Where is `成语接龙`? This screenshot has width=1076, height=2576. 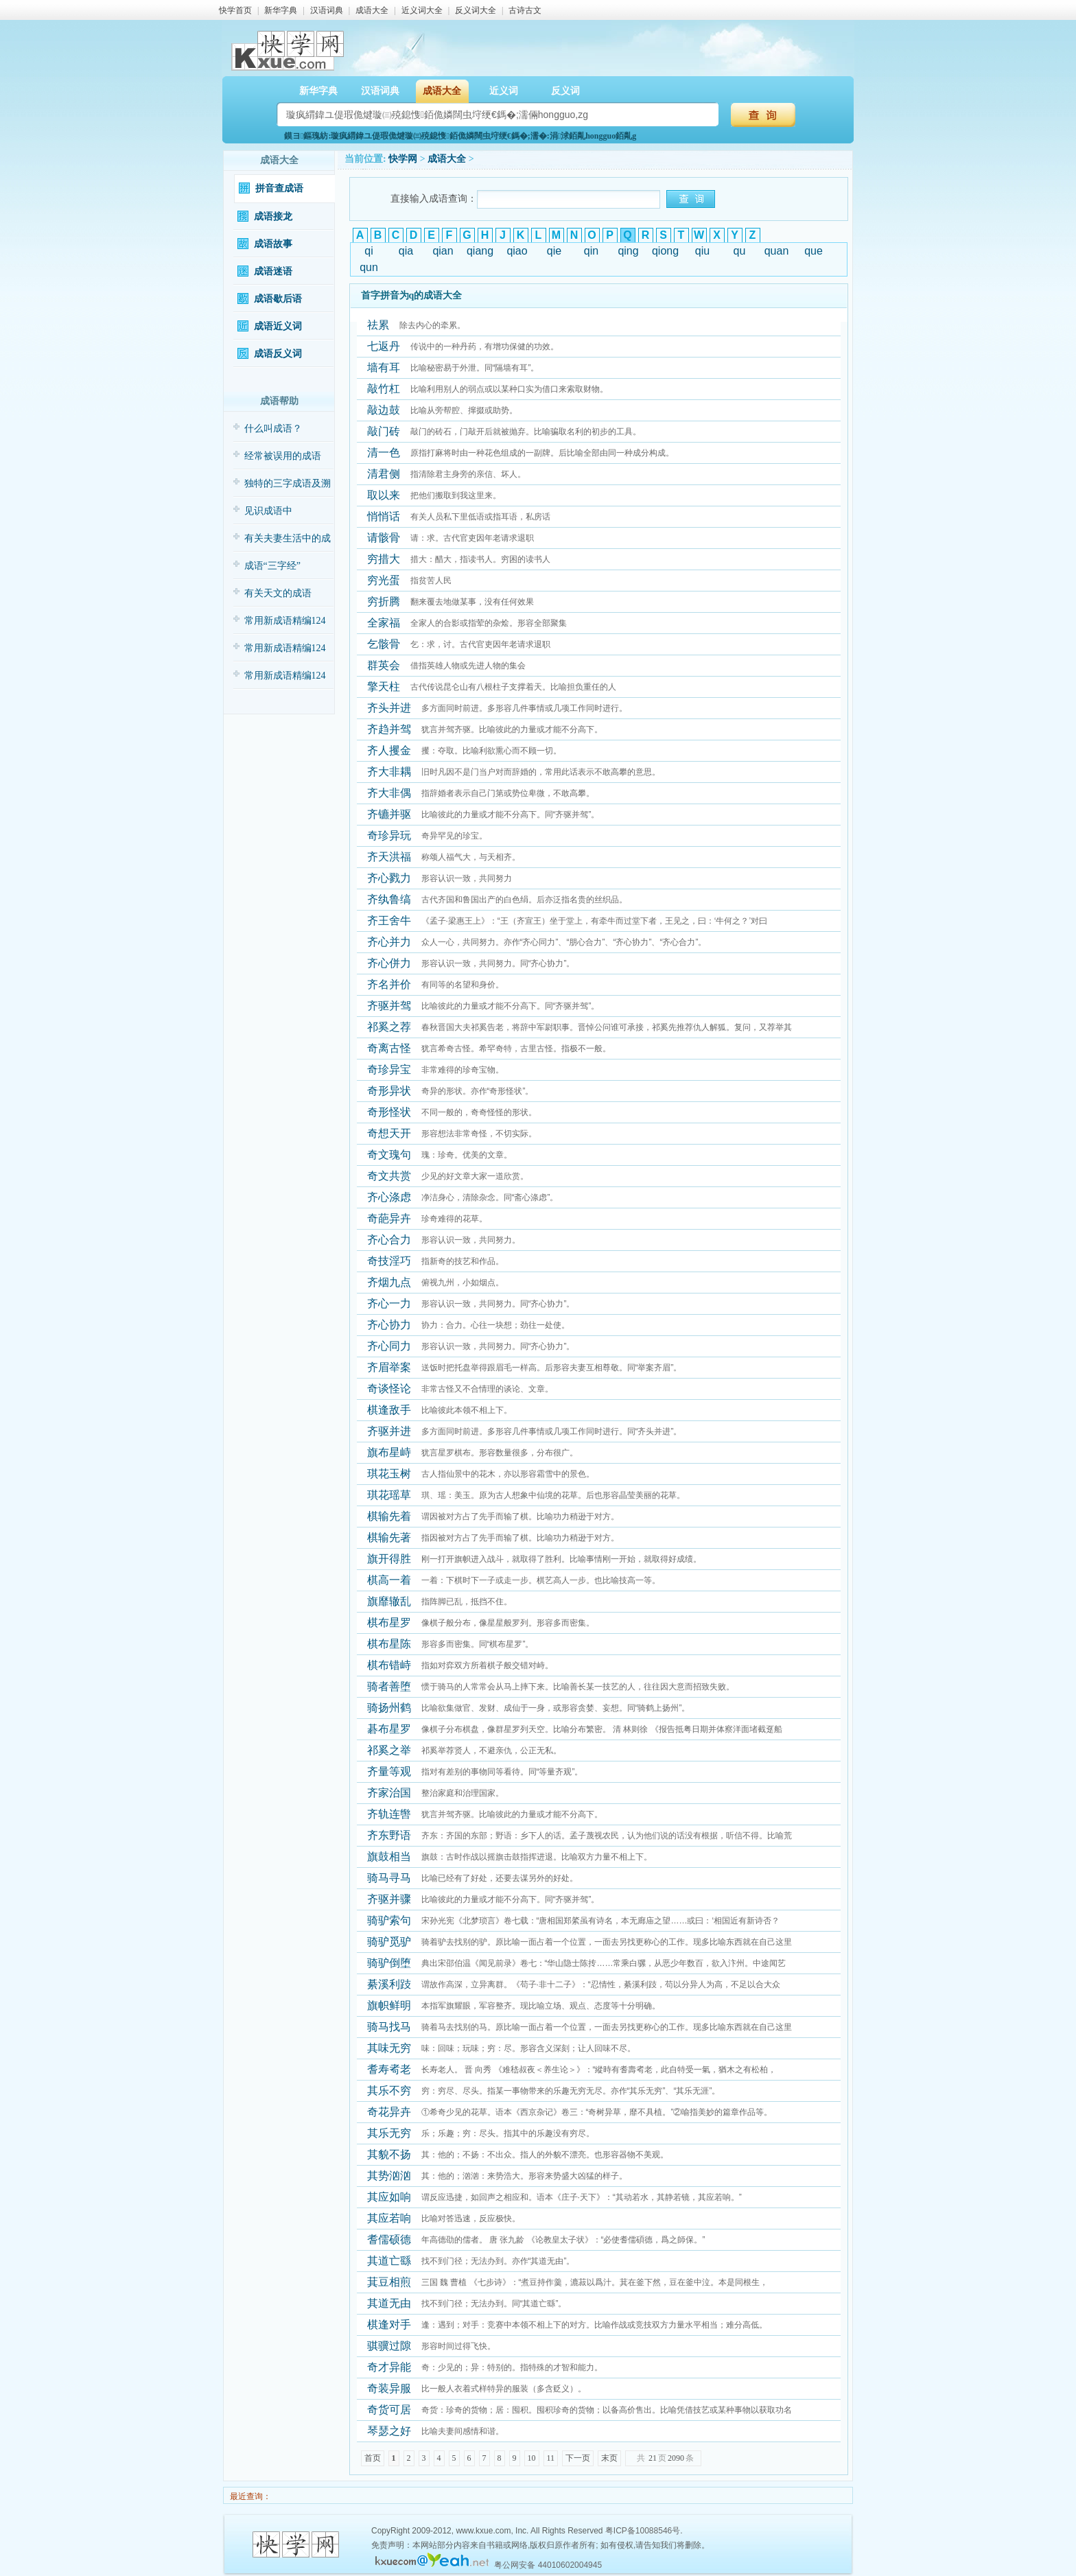 成语接龙 is located at coordinates (273, 216).